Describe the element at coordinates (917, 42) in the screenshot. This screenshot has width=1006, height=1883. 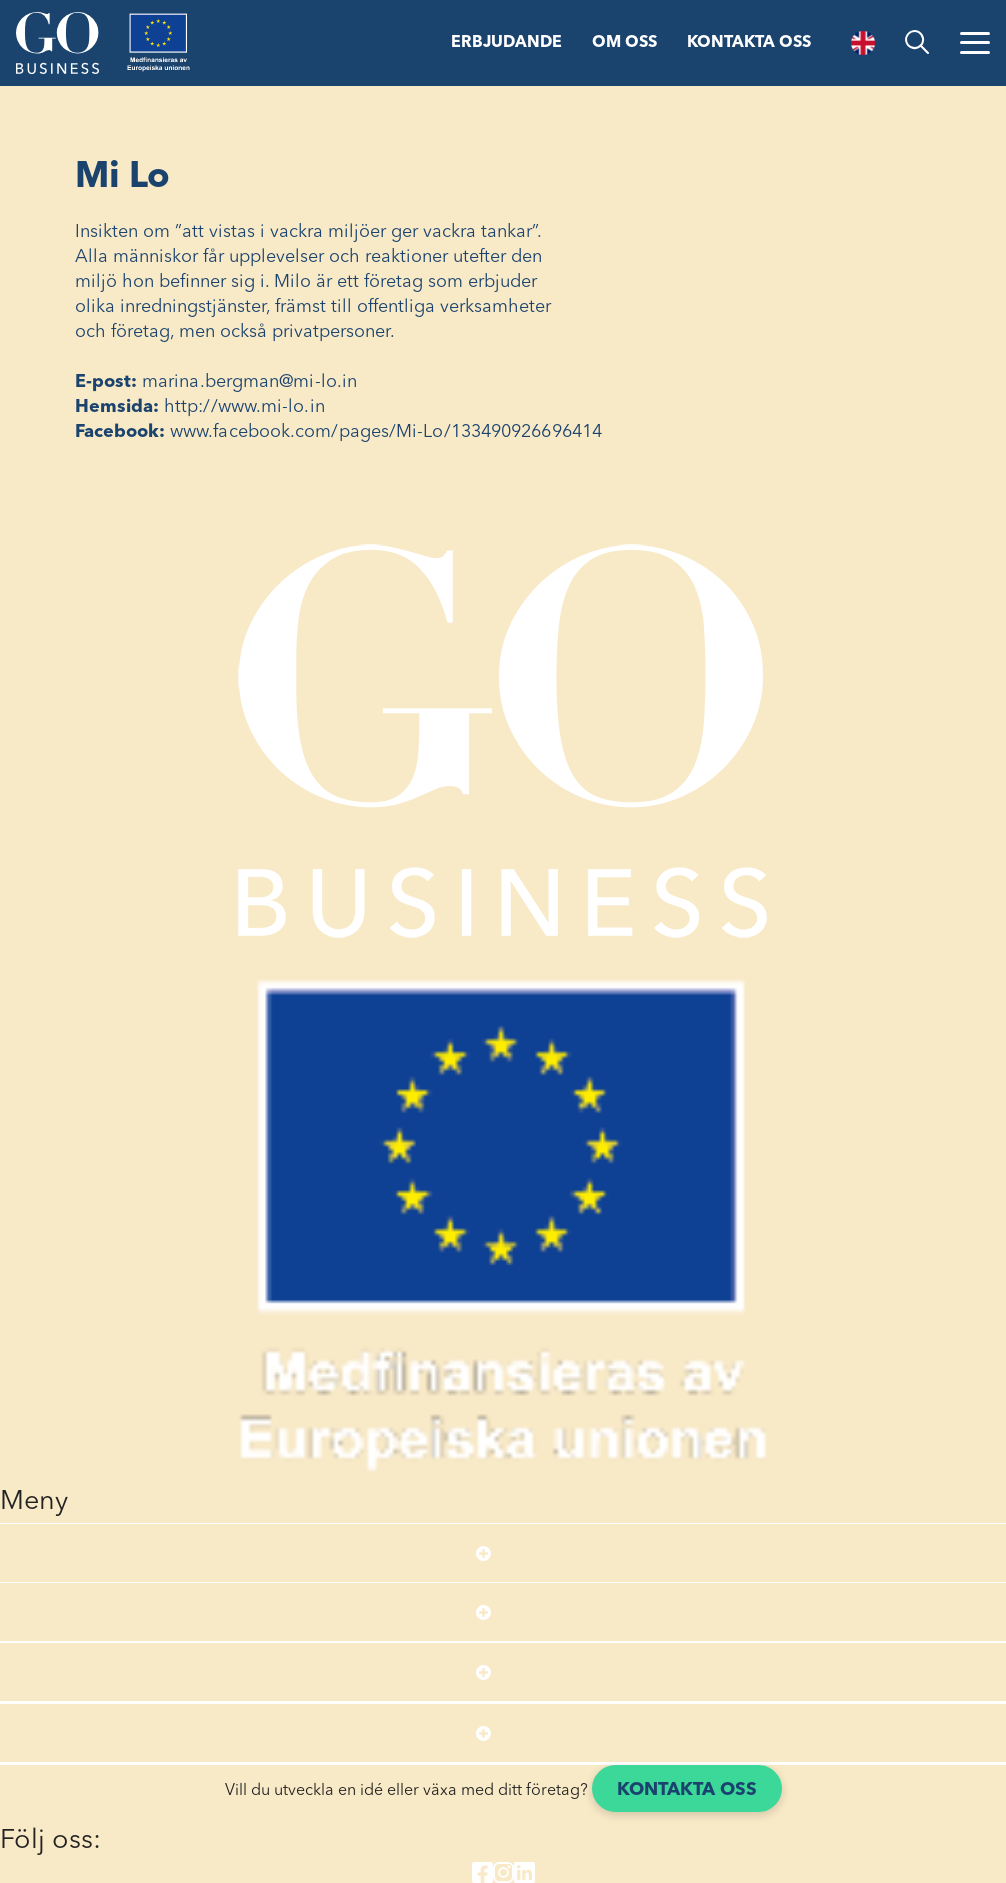
I see `[search]` at that location.